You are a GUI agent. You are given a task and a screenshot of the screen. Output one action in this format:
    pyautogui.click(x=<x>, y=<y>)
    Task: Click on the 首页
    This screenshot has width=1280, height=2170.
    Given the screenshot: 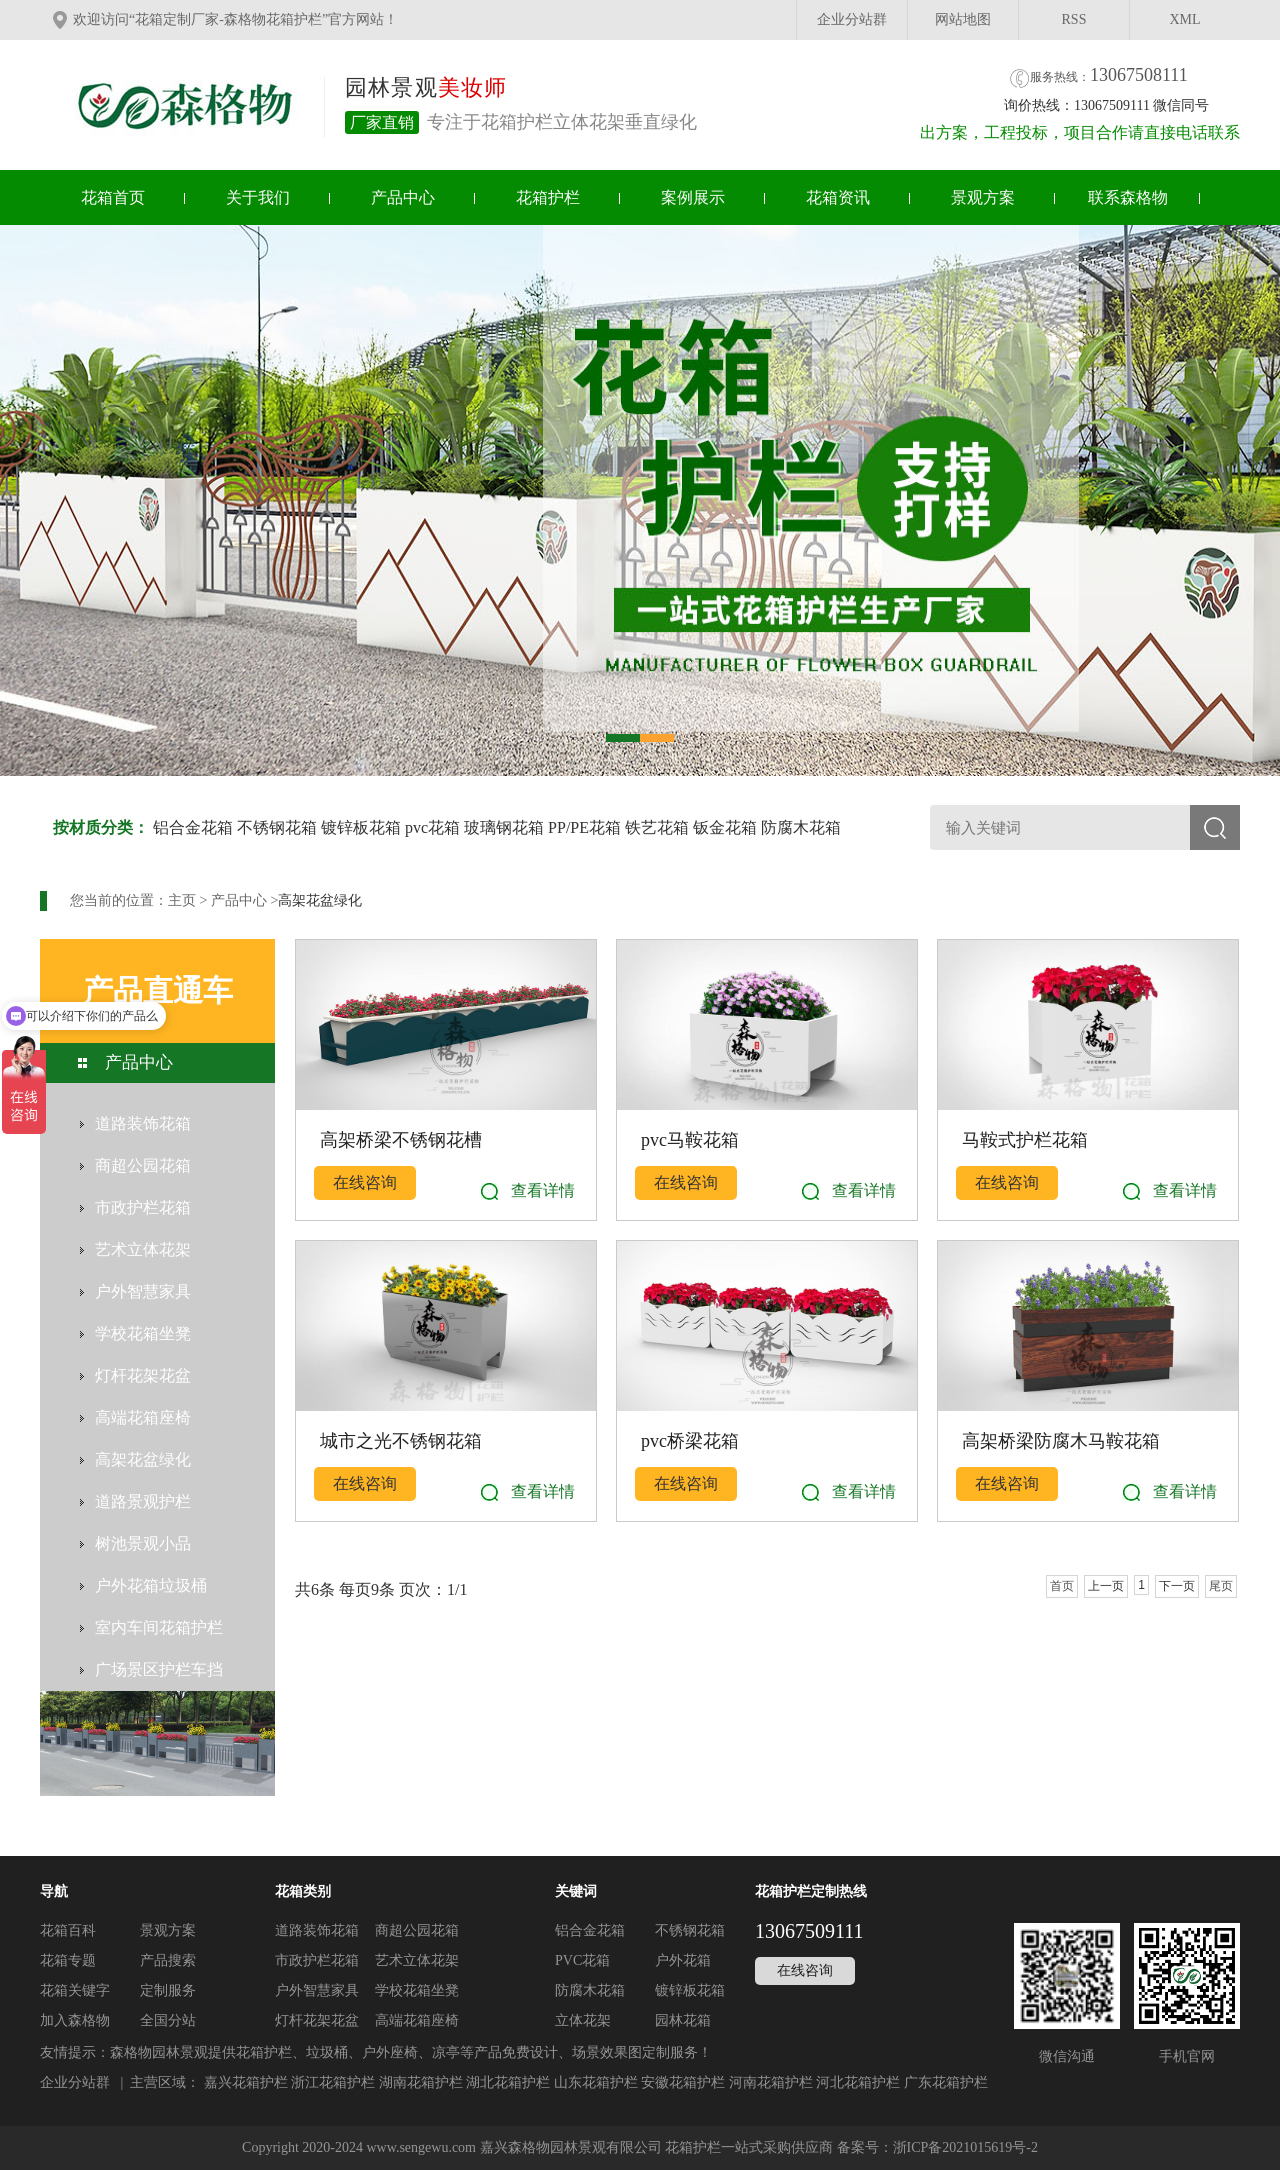 What is the action you would take?
    pyautogui.click(x=1062, y=1586)
    